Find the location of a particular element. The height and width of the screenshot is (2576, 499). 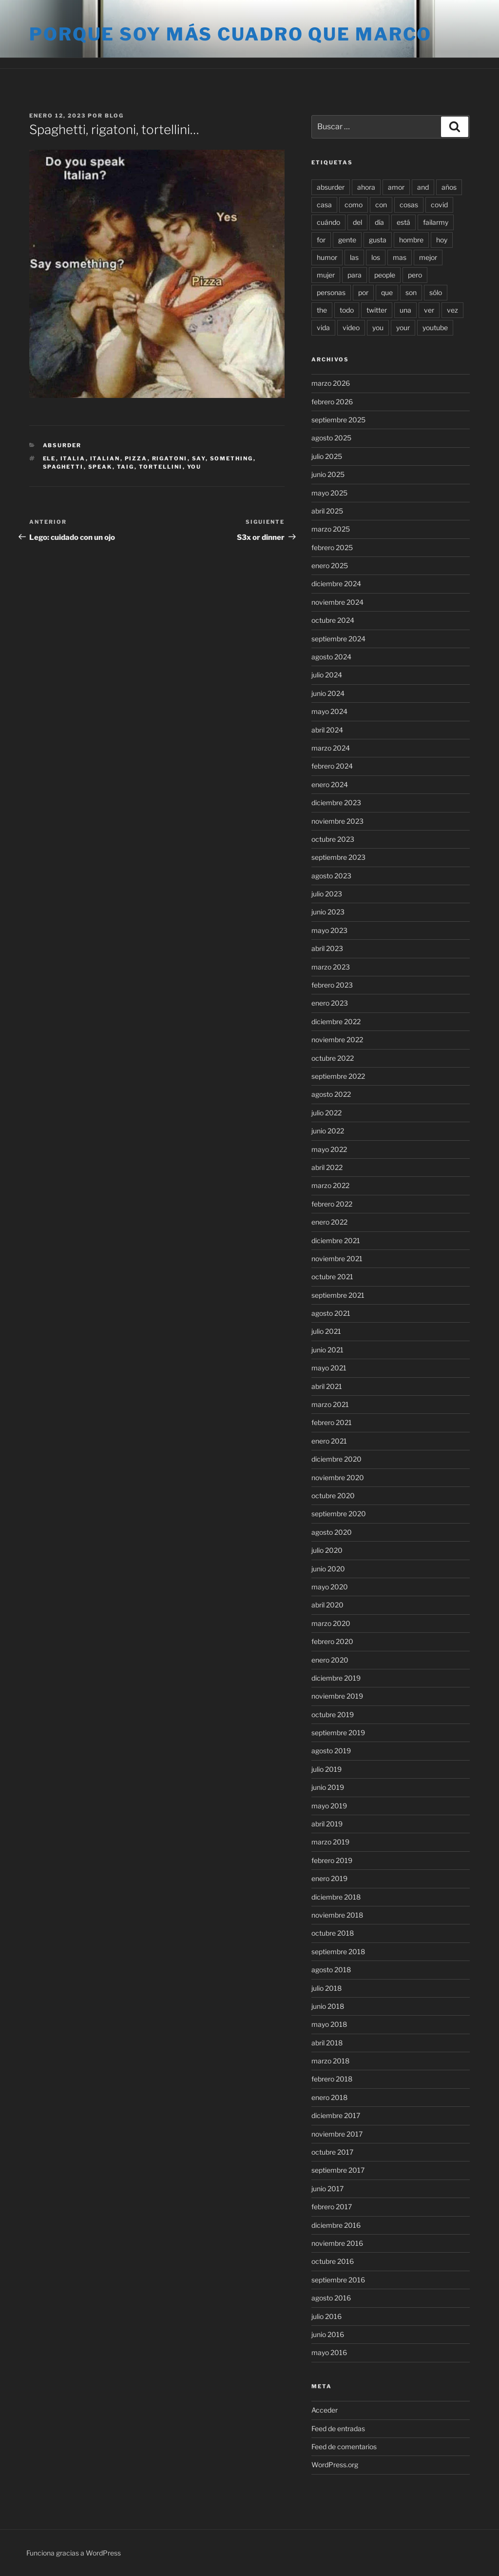

humor is located at coordinates (327, 257).